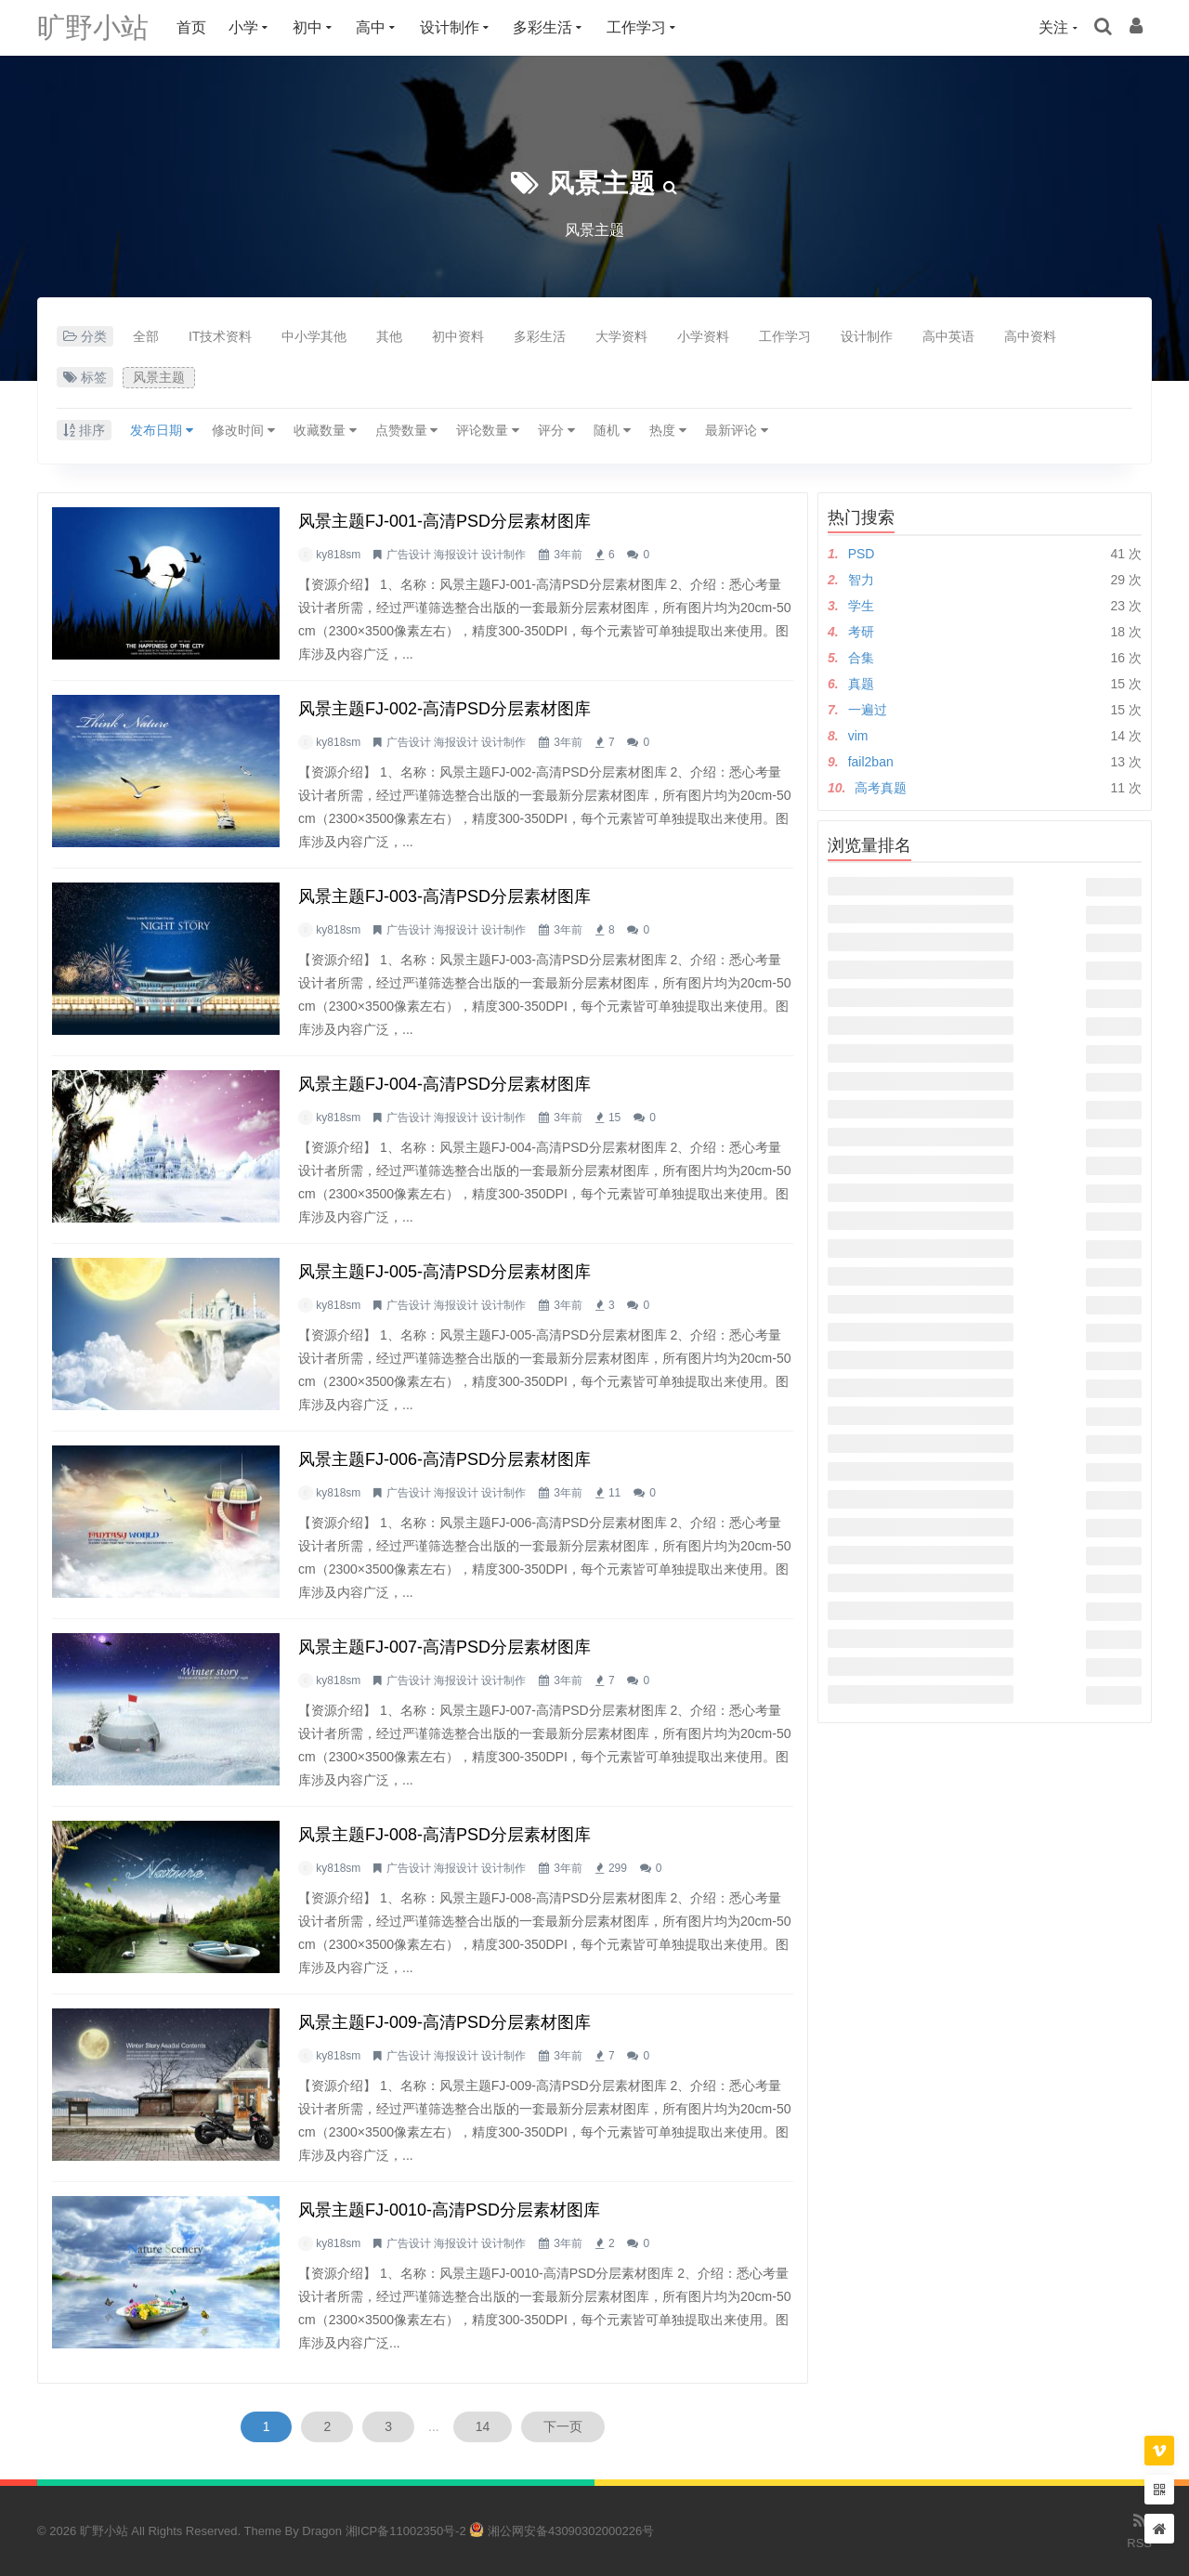 This screenshot has height=2576, width=1189. What do you see at coordinates (444, 1647) in the screenshot?
I see `风景主题FJ-007-高清PSD分层素材图库` at bounding box center [444, 1647].